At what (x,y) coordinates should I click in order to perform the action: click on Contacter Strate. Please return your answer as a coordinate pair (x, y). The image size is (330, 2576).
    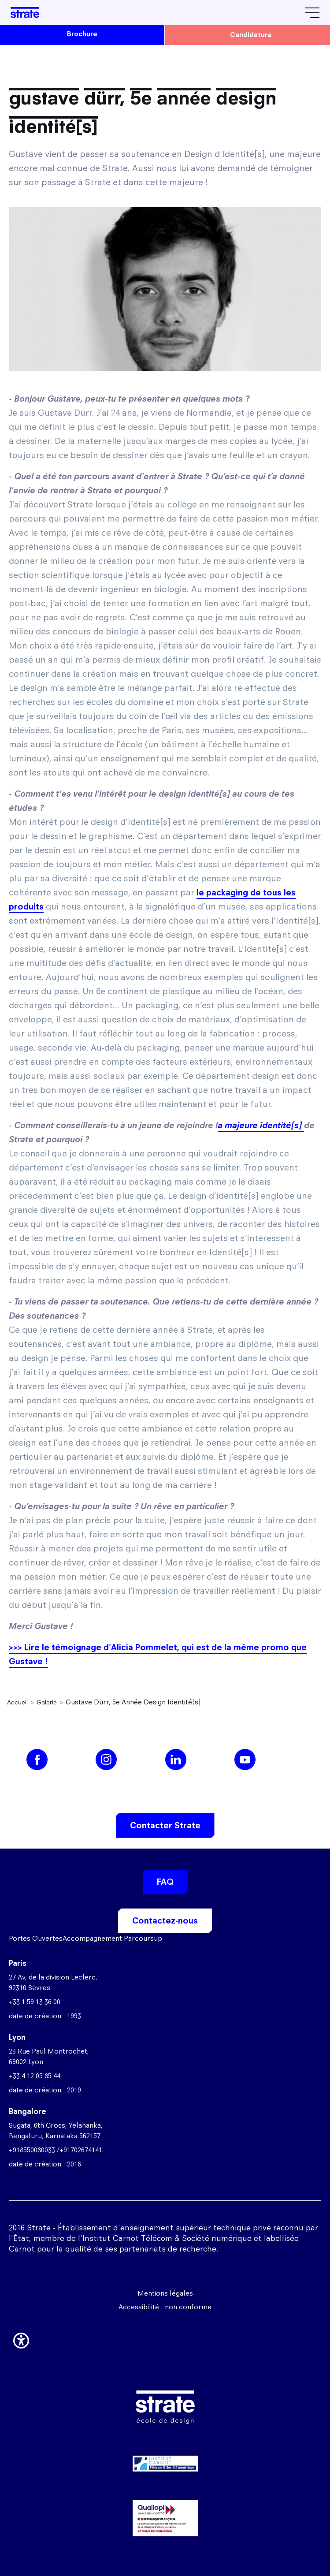
    Looking at the image, I should click on (165, 1825).